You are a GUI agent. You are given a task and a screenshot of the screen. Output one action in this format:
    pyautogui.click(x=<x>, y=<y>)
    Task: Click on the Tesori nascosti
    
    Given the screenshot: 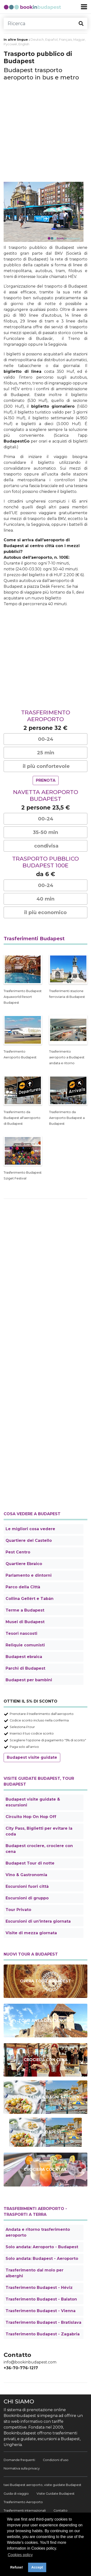 What is the action you would take?
    pyautogui.click(x=21, y=1633)
    